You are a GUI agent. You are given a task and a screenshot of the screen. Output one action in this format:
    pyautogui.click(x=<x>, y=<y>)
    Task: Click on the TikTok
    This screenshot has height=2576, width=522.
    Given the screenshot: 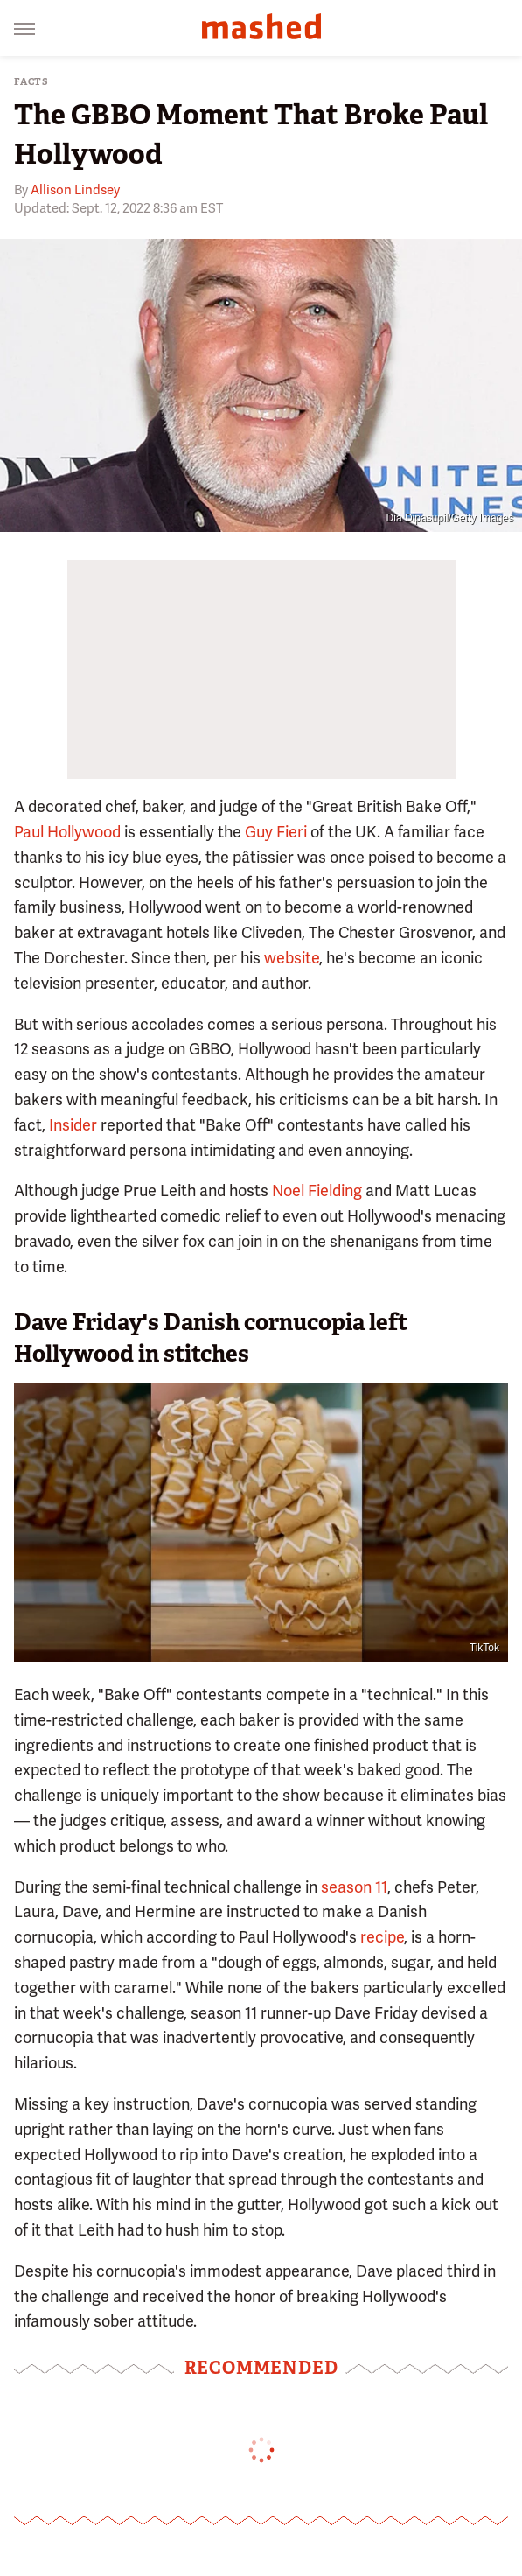 What is the action you would take?
    pyautogui.click(x=484, y=1647)
    